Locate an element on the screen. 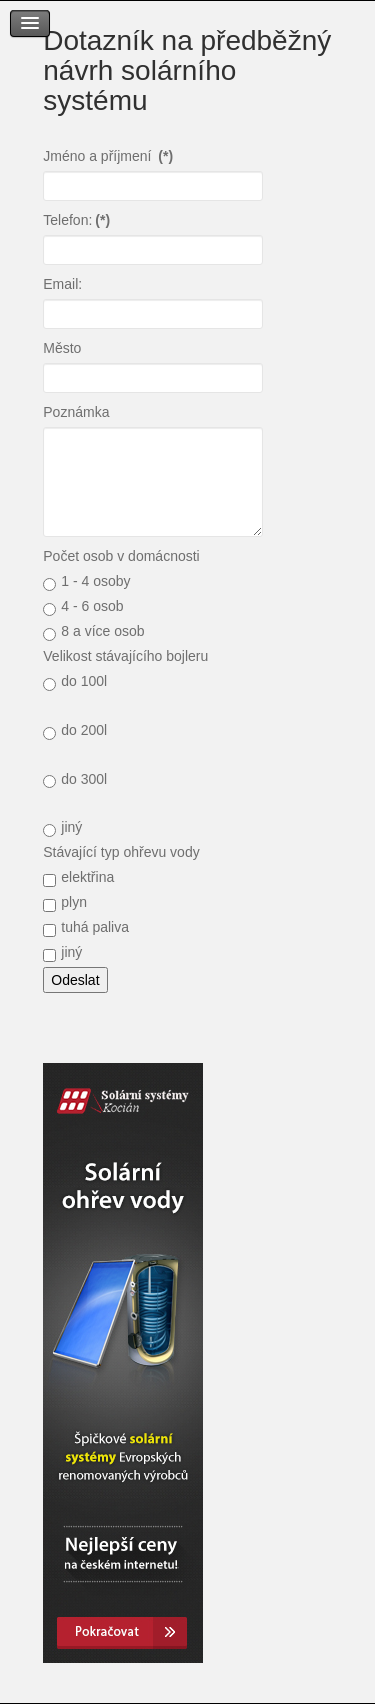 The height and width of the screenshot is (1704, 375). jiný is located at coordinates (62, 828).